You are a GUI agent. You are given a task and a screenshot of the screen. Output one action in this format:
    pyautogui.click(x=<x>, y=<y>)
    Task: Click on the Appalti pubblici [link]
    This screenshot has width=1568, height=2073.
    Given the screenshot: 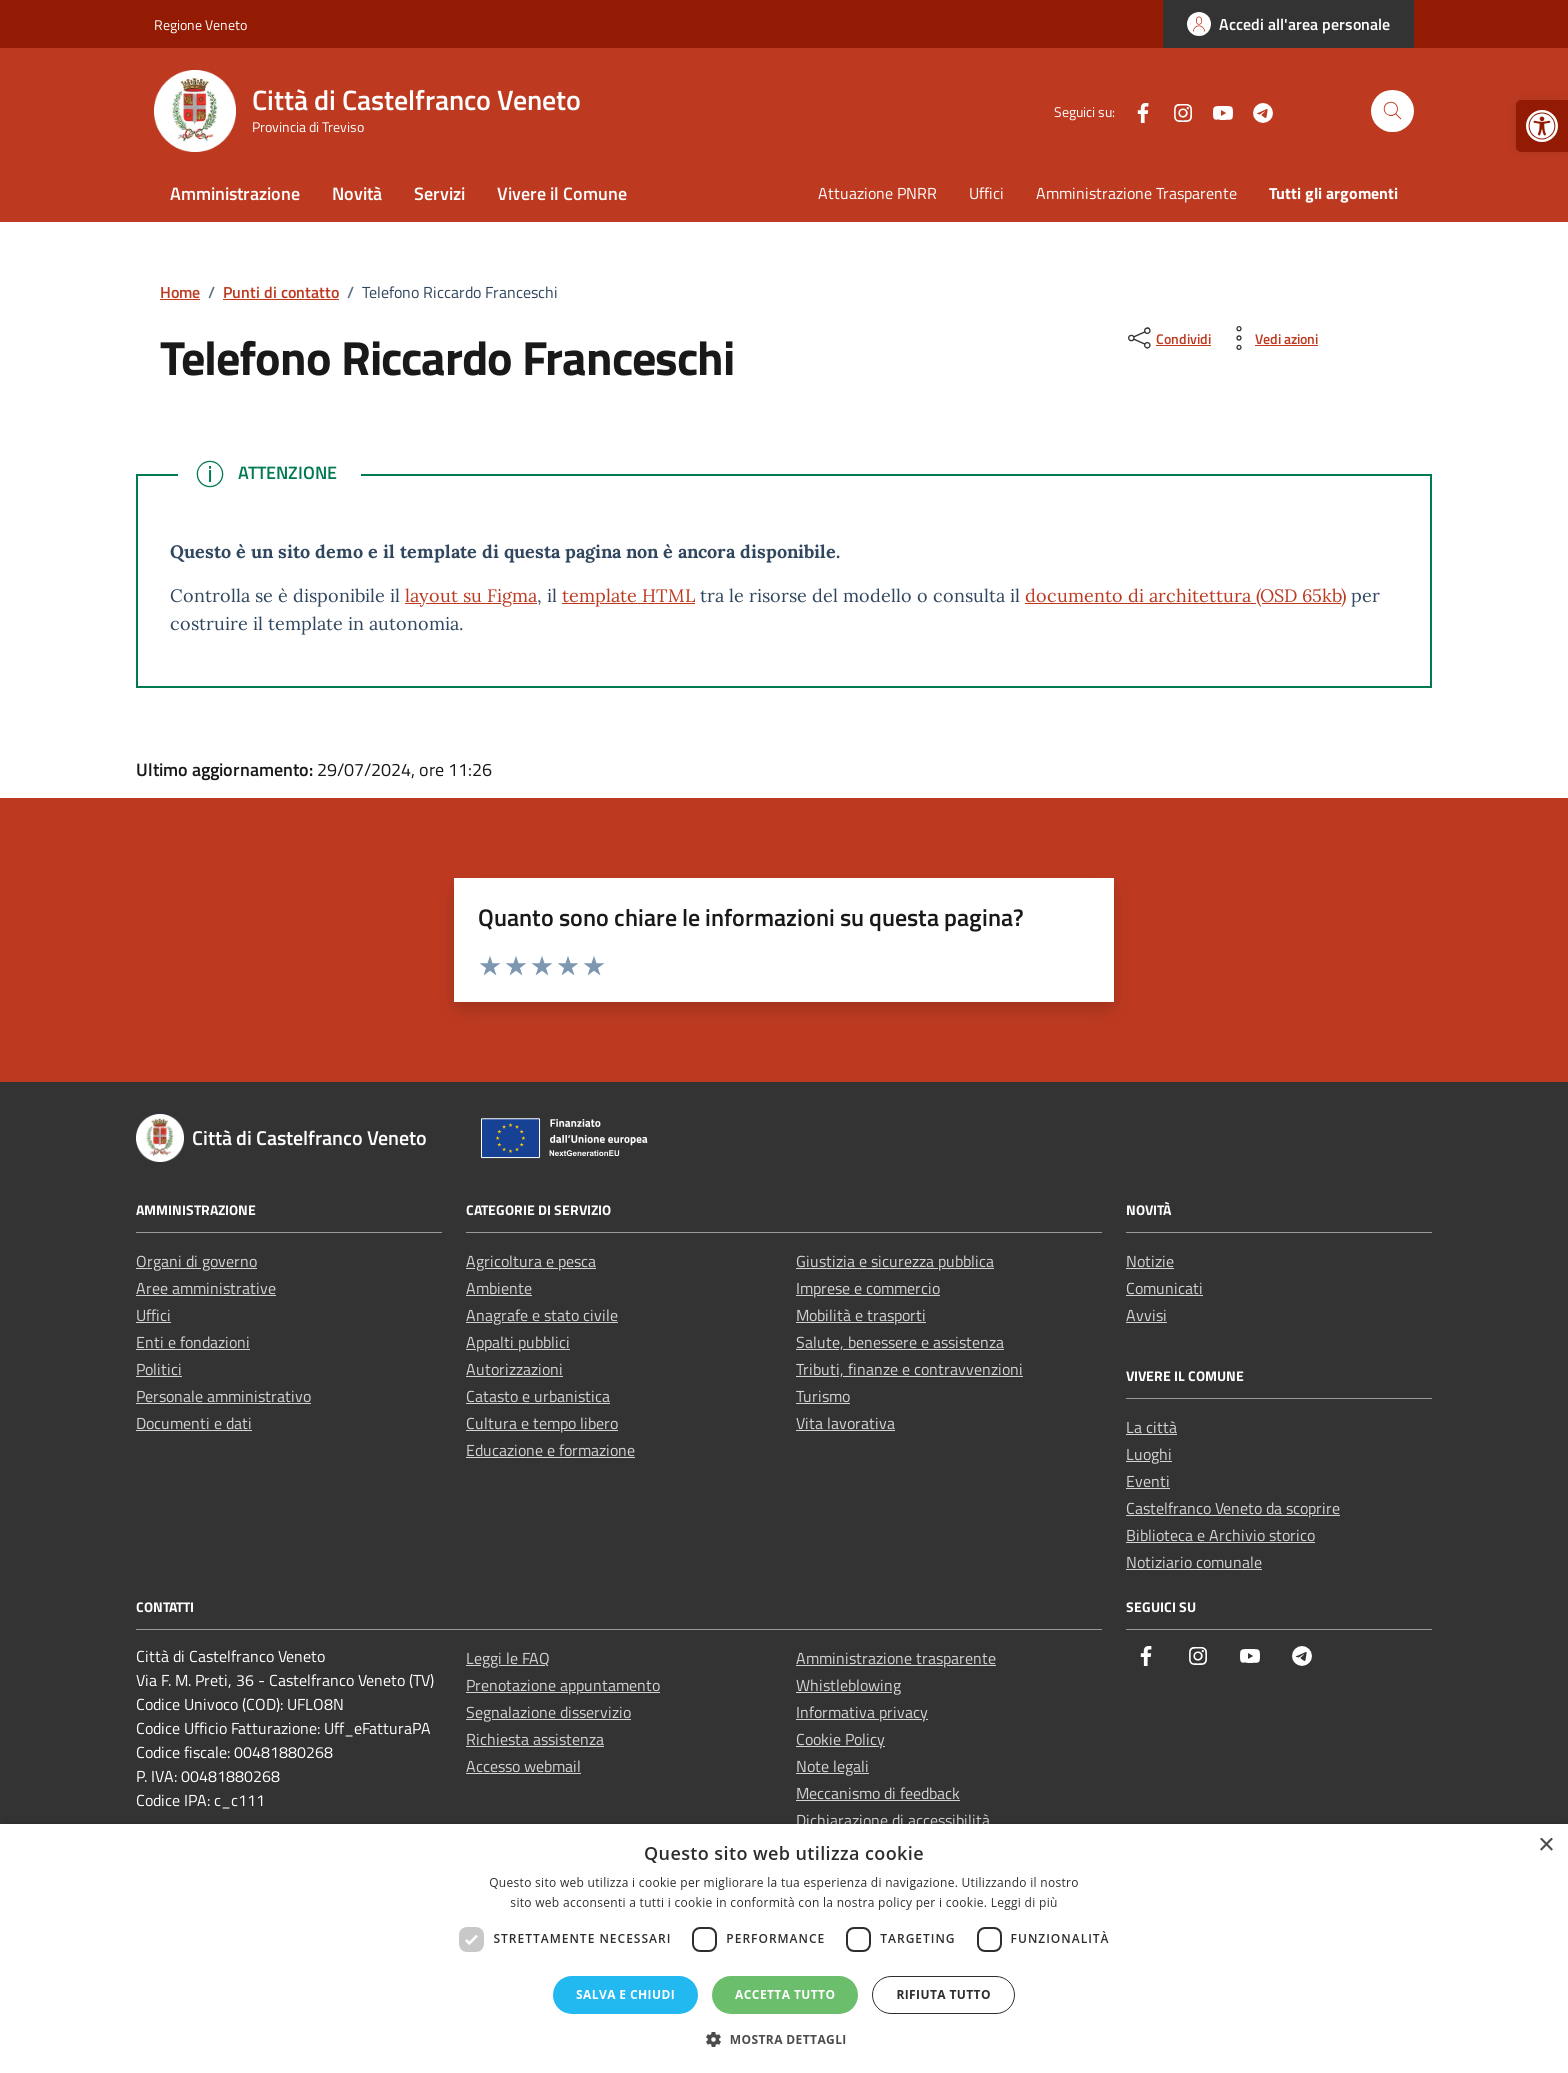 What is the action you would take?
    pyautogui.click(x=518, y=1342)
    